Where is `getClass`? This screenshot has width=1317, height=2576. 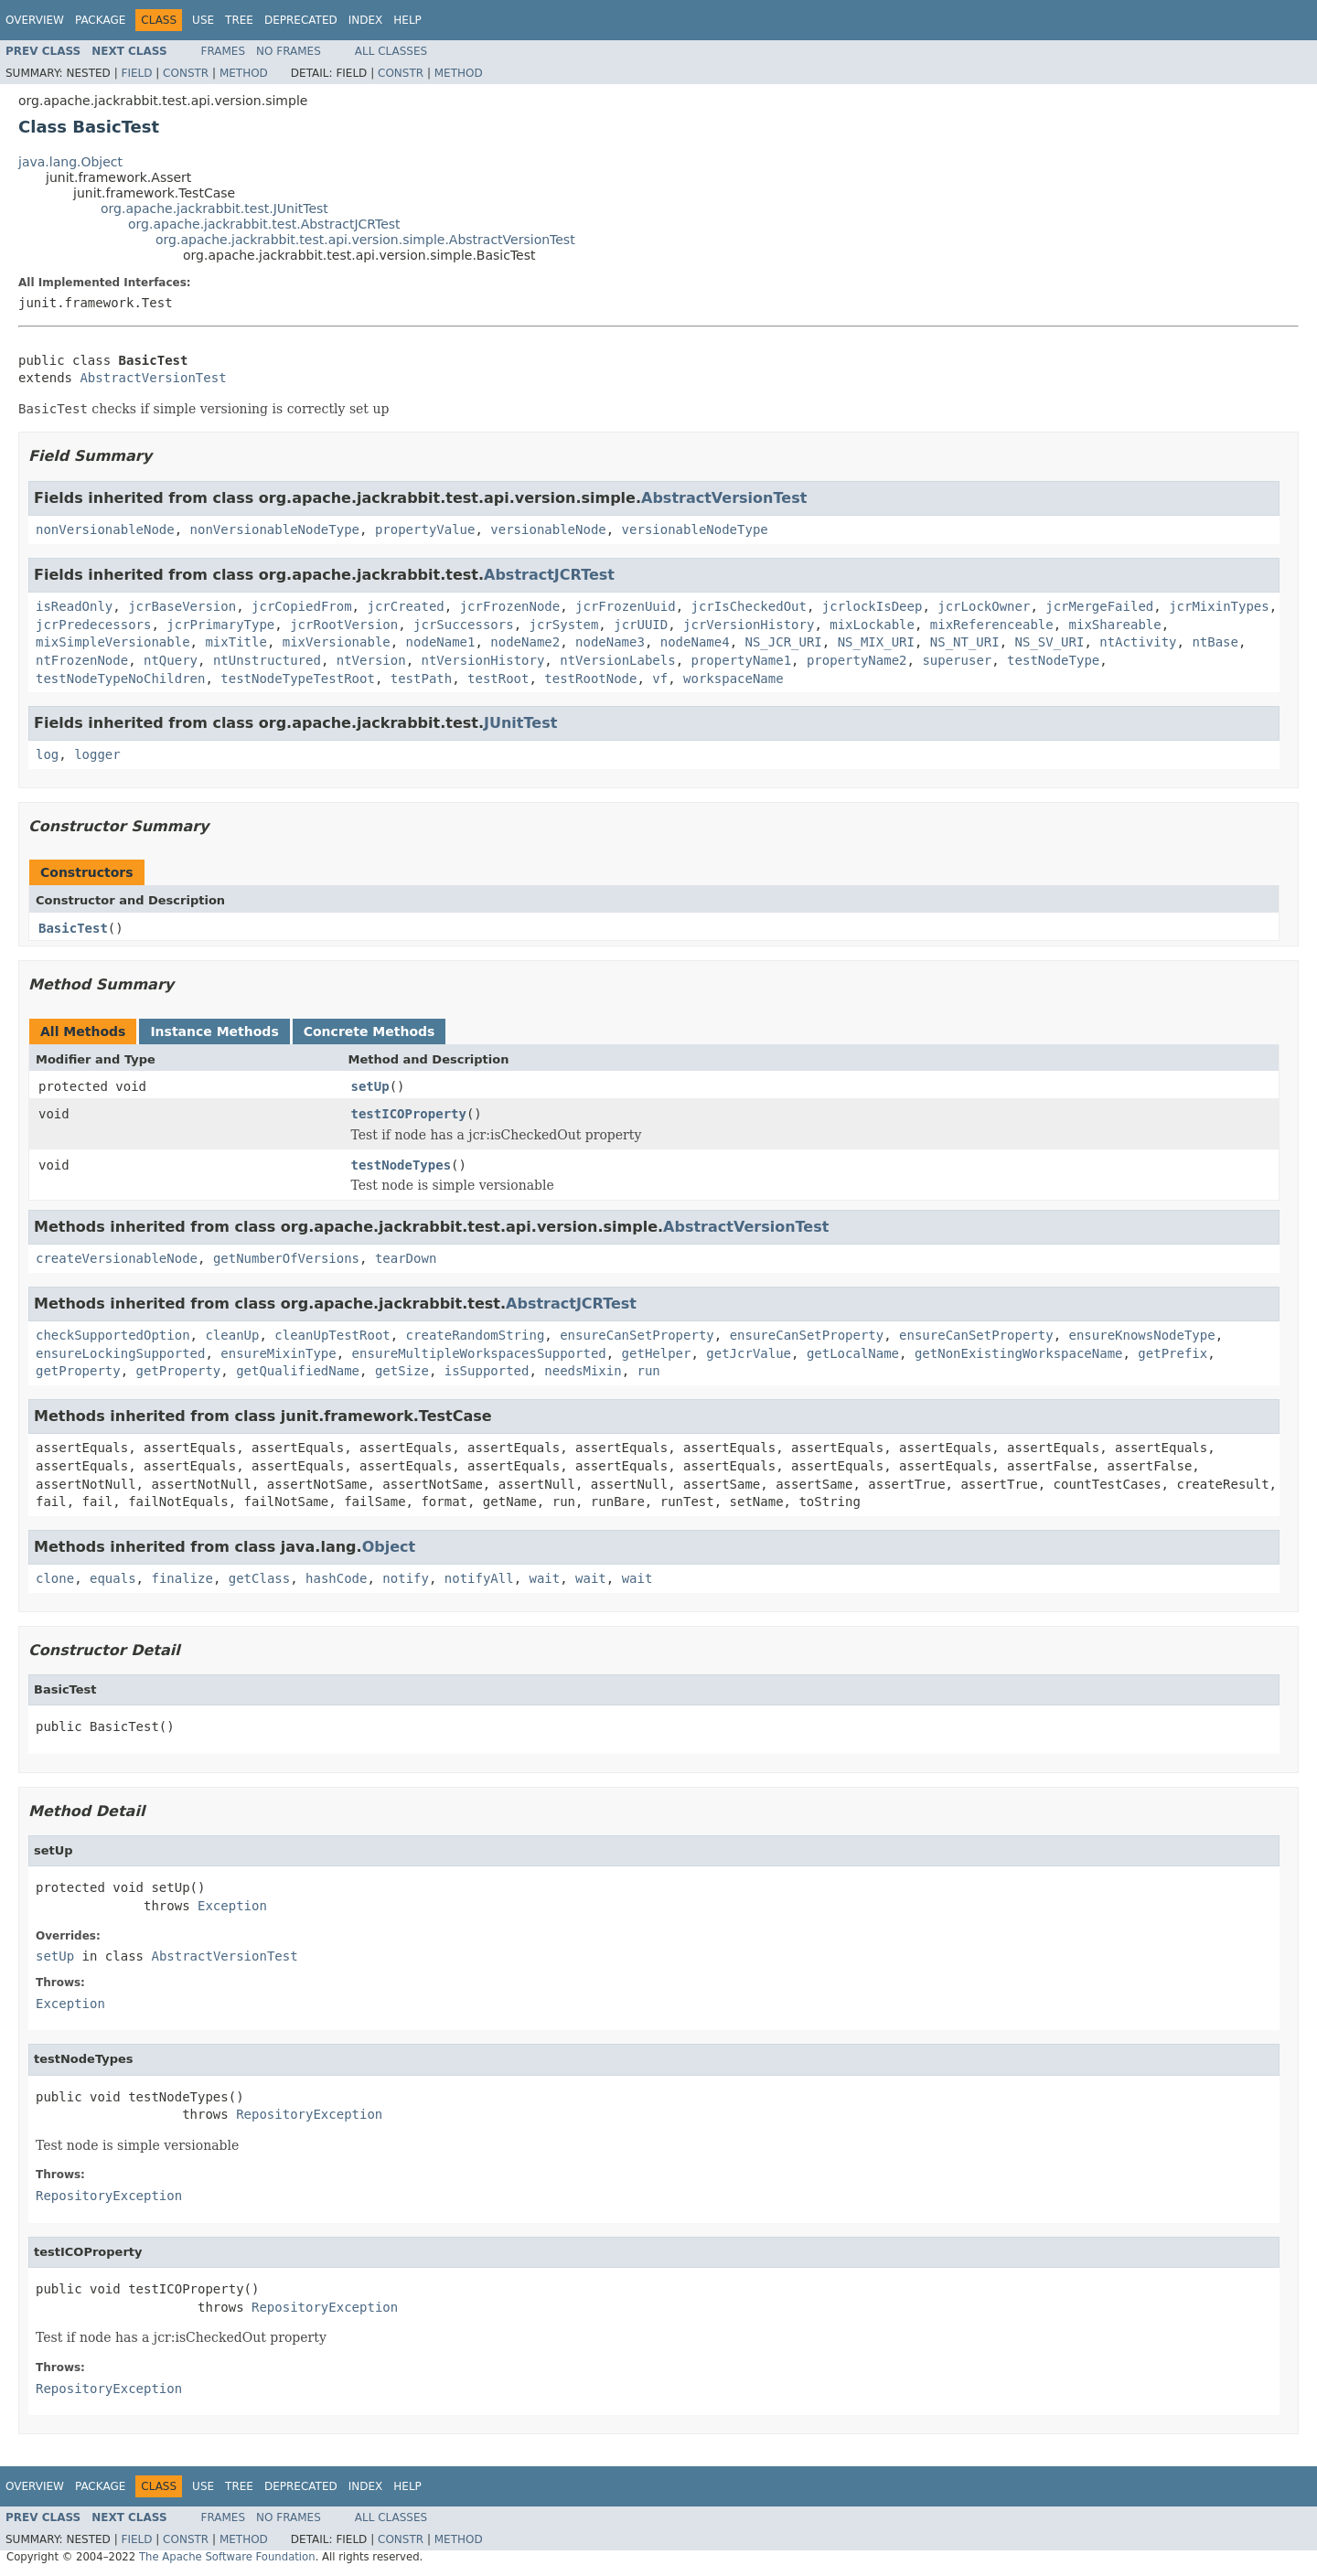 getClass is located at coordinates (259, 1578).